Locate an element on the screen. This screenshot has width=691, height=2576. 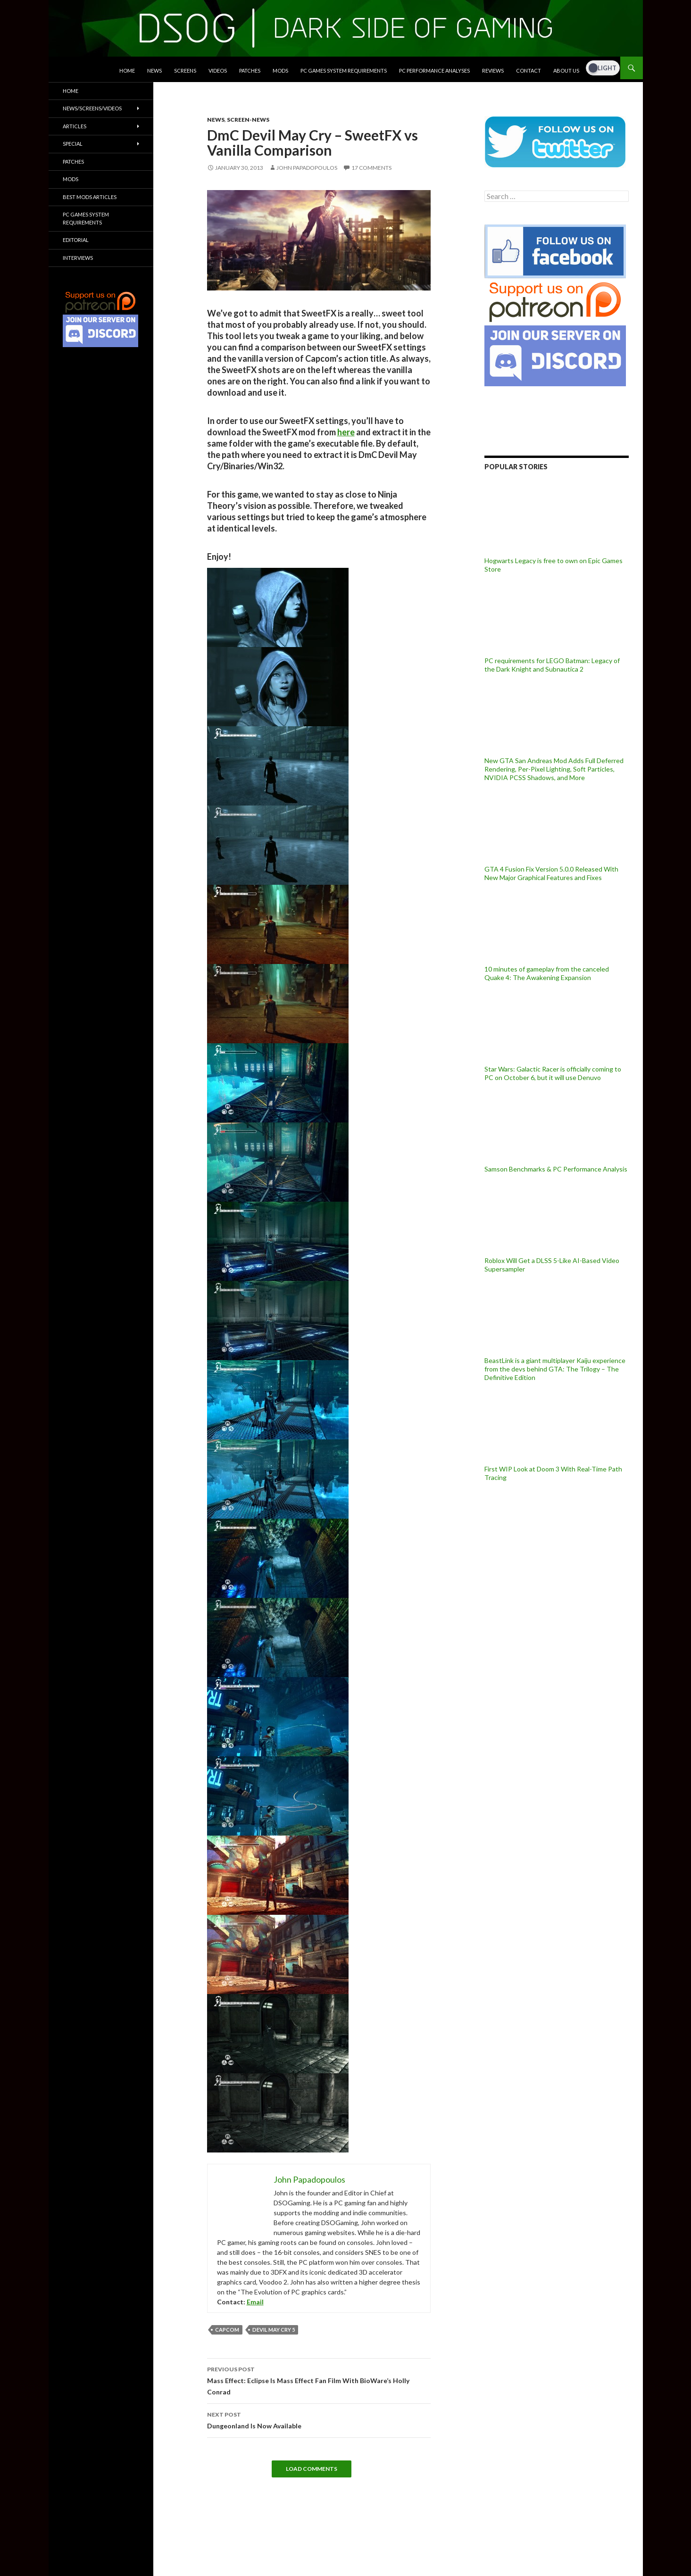
Home is located at coordinates (127, 70).